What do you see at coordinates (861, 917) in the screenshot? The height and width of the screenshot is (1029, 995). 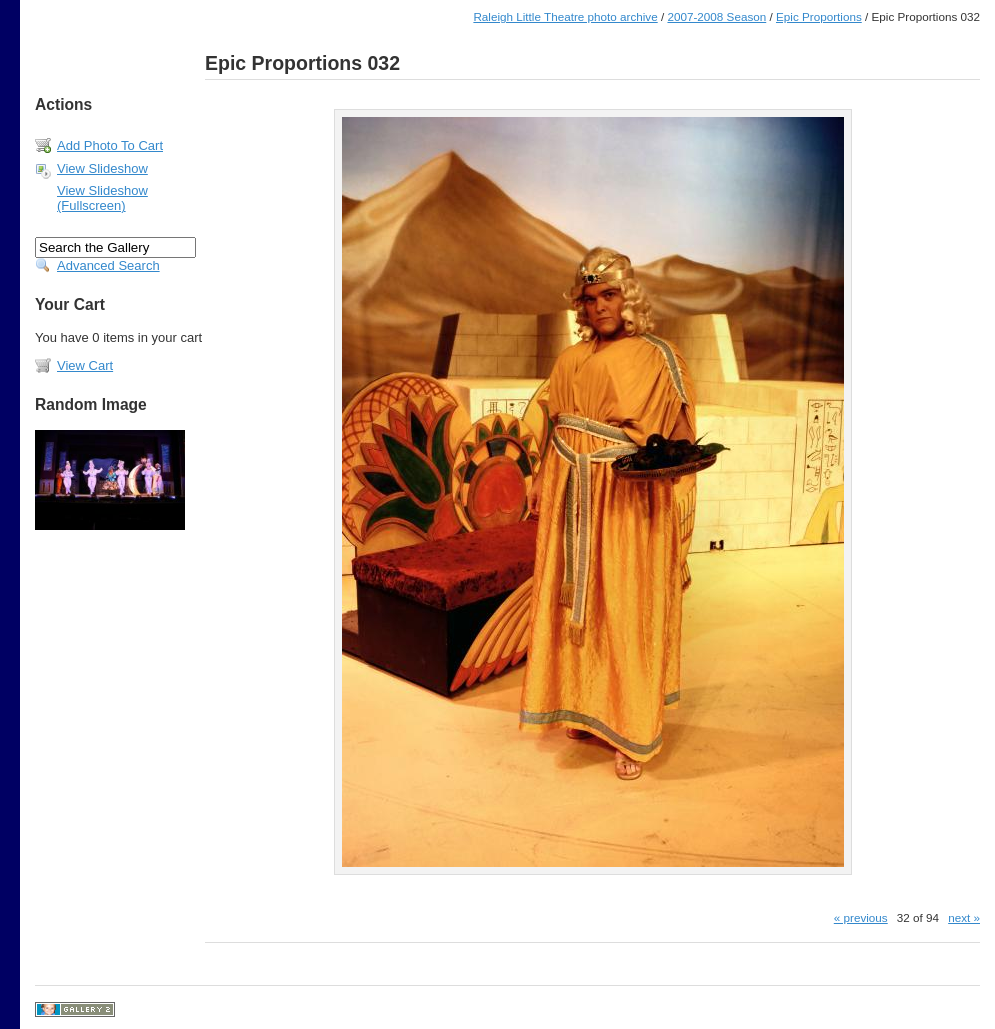 I see `« previous` at bounding box center [861, 917].